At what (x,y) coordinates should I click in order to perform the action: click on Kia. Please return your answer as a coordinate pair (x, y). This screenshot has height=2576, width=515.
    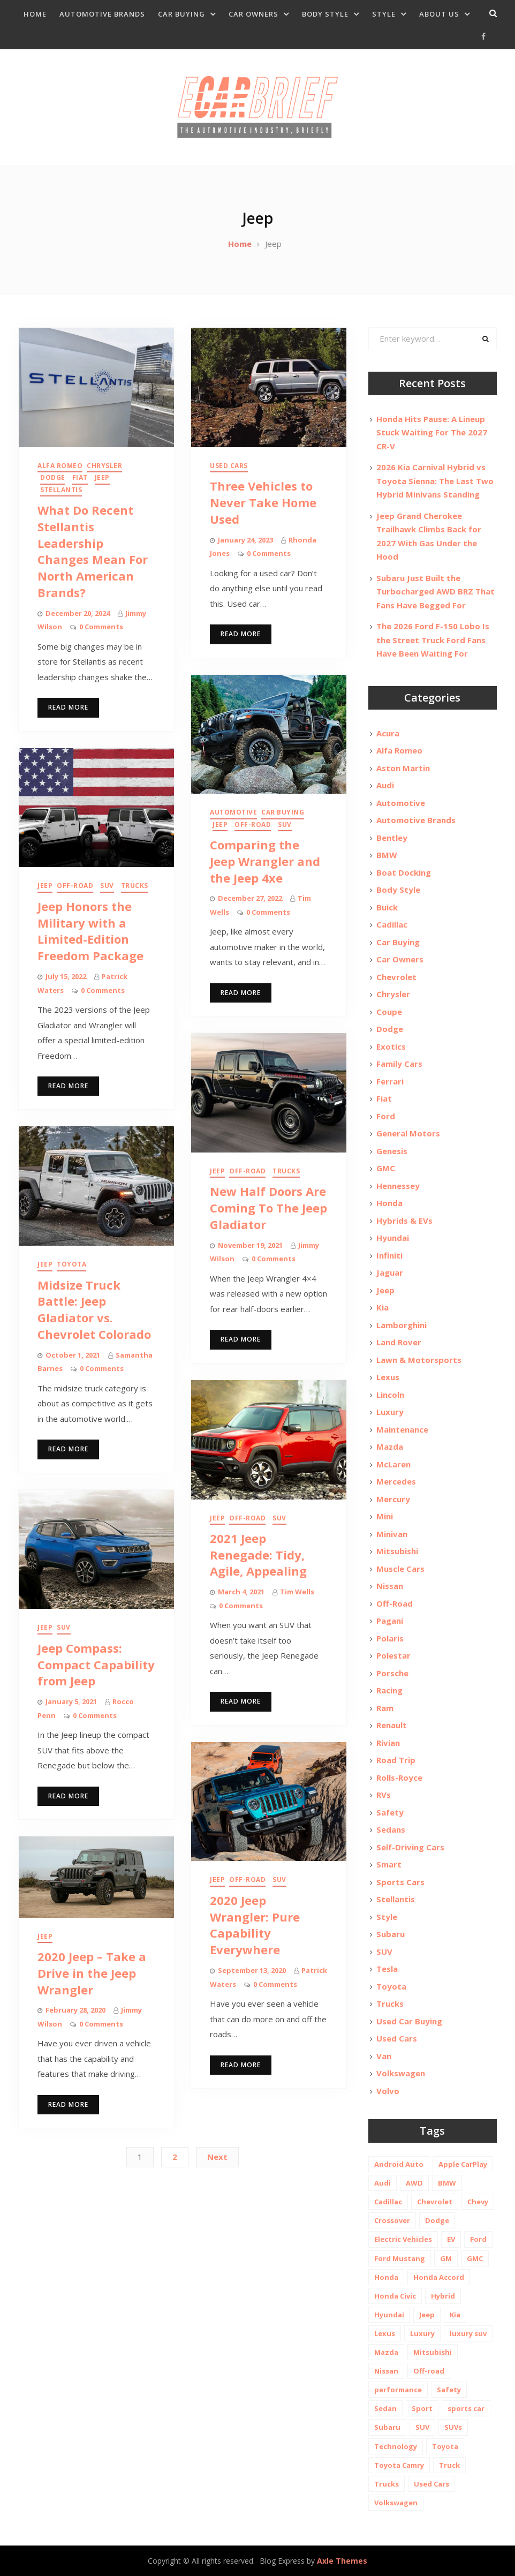
    Looking at the image, I should click on (382, 1307).